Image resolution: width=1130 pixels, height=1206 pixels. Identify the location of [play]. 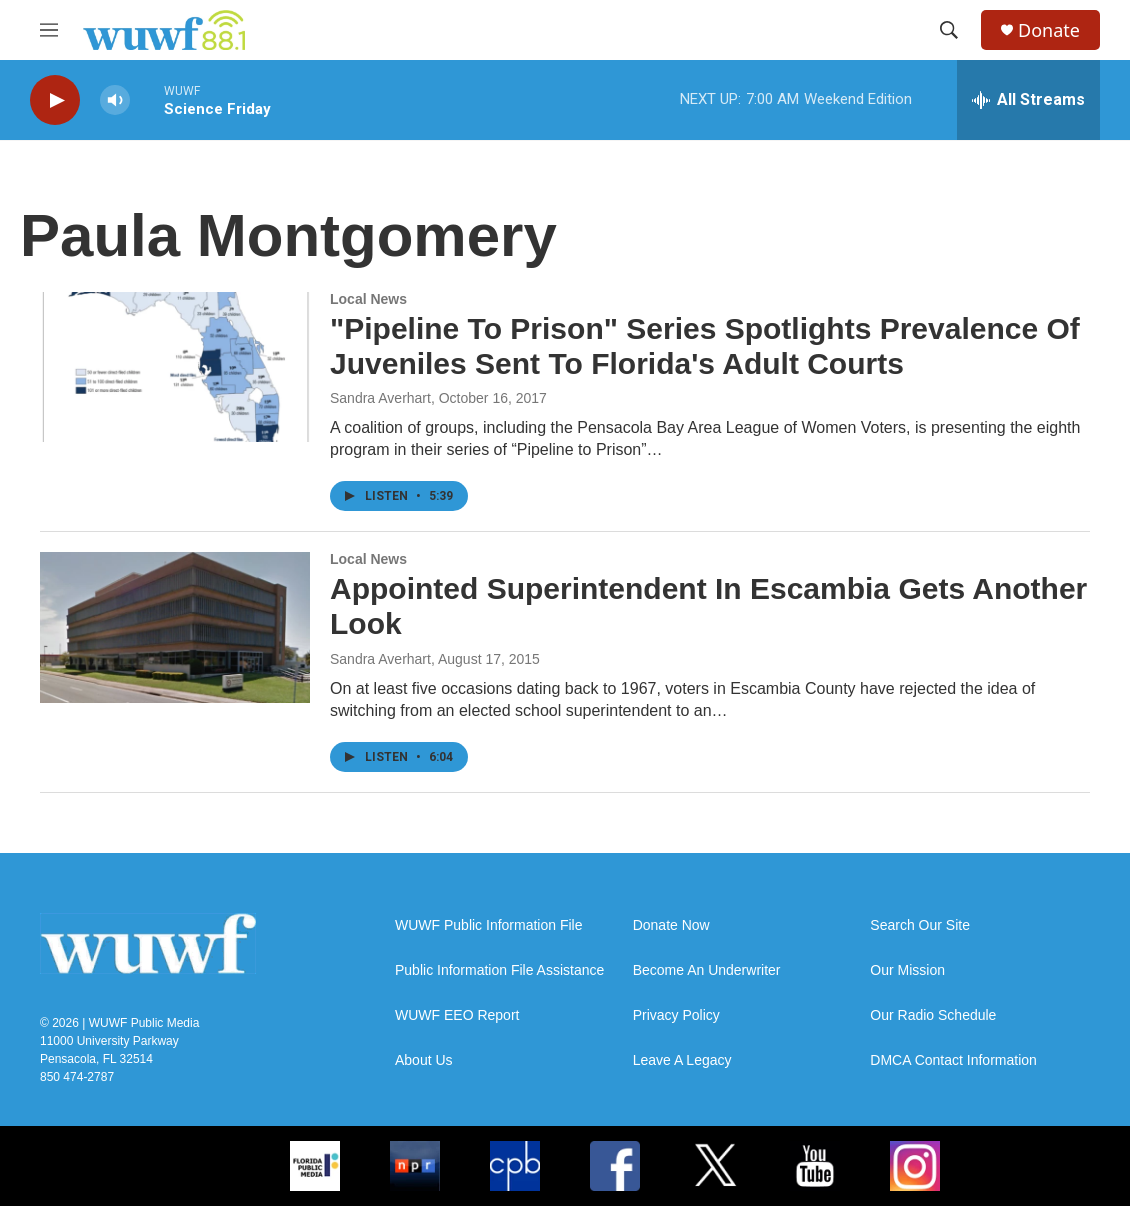
(55, 100).